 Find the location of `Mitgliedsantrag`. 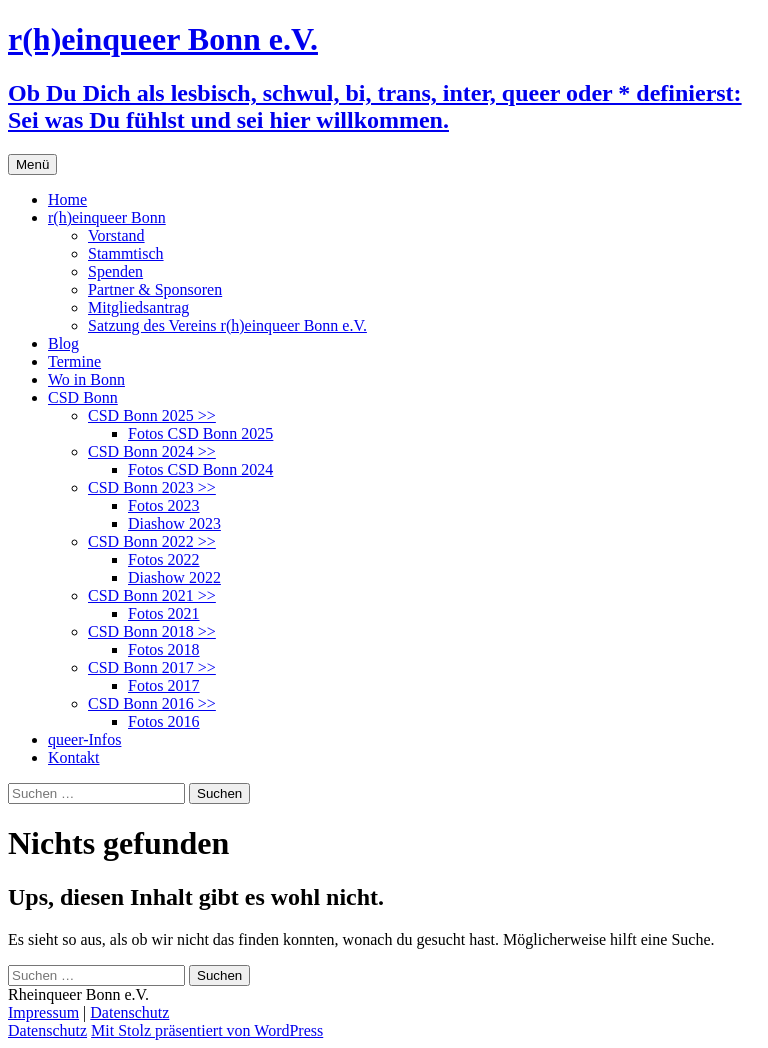

Mitgliedsantrag is located at coordinates (138, 307).